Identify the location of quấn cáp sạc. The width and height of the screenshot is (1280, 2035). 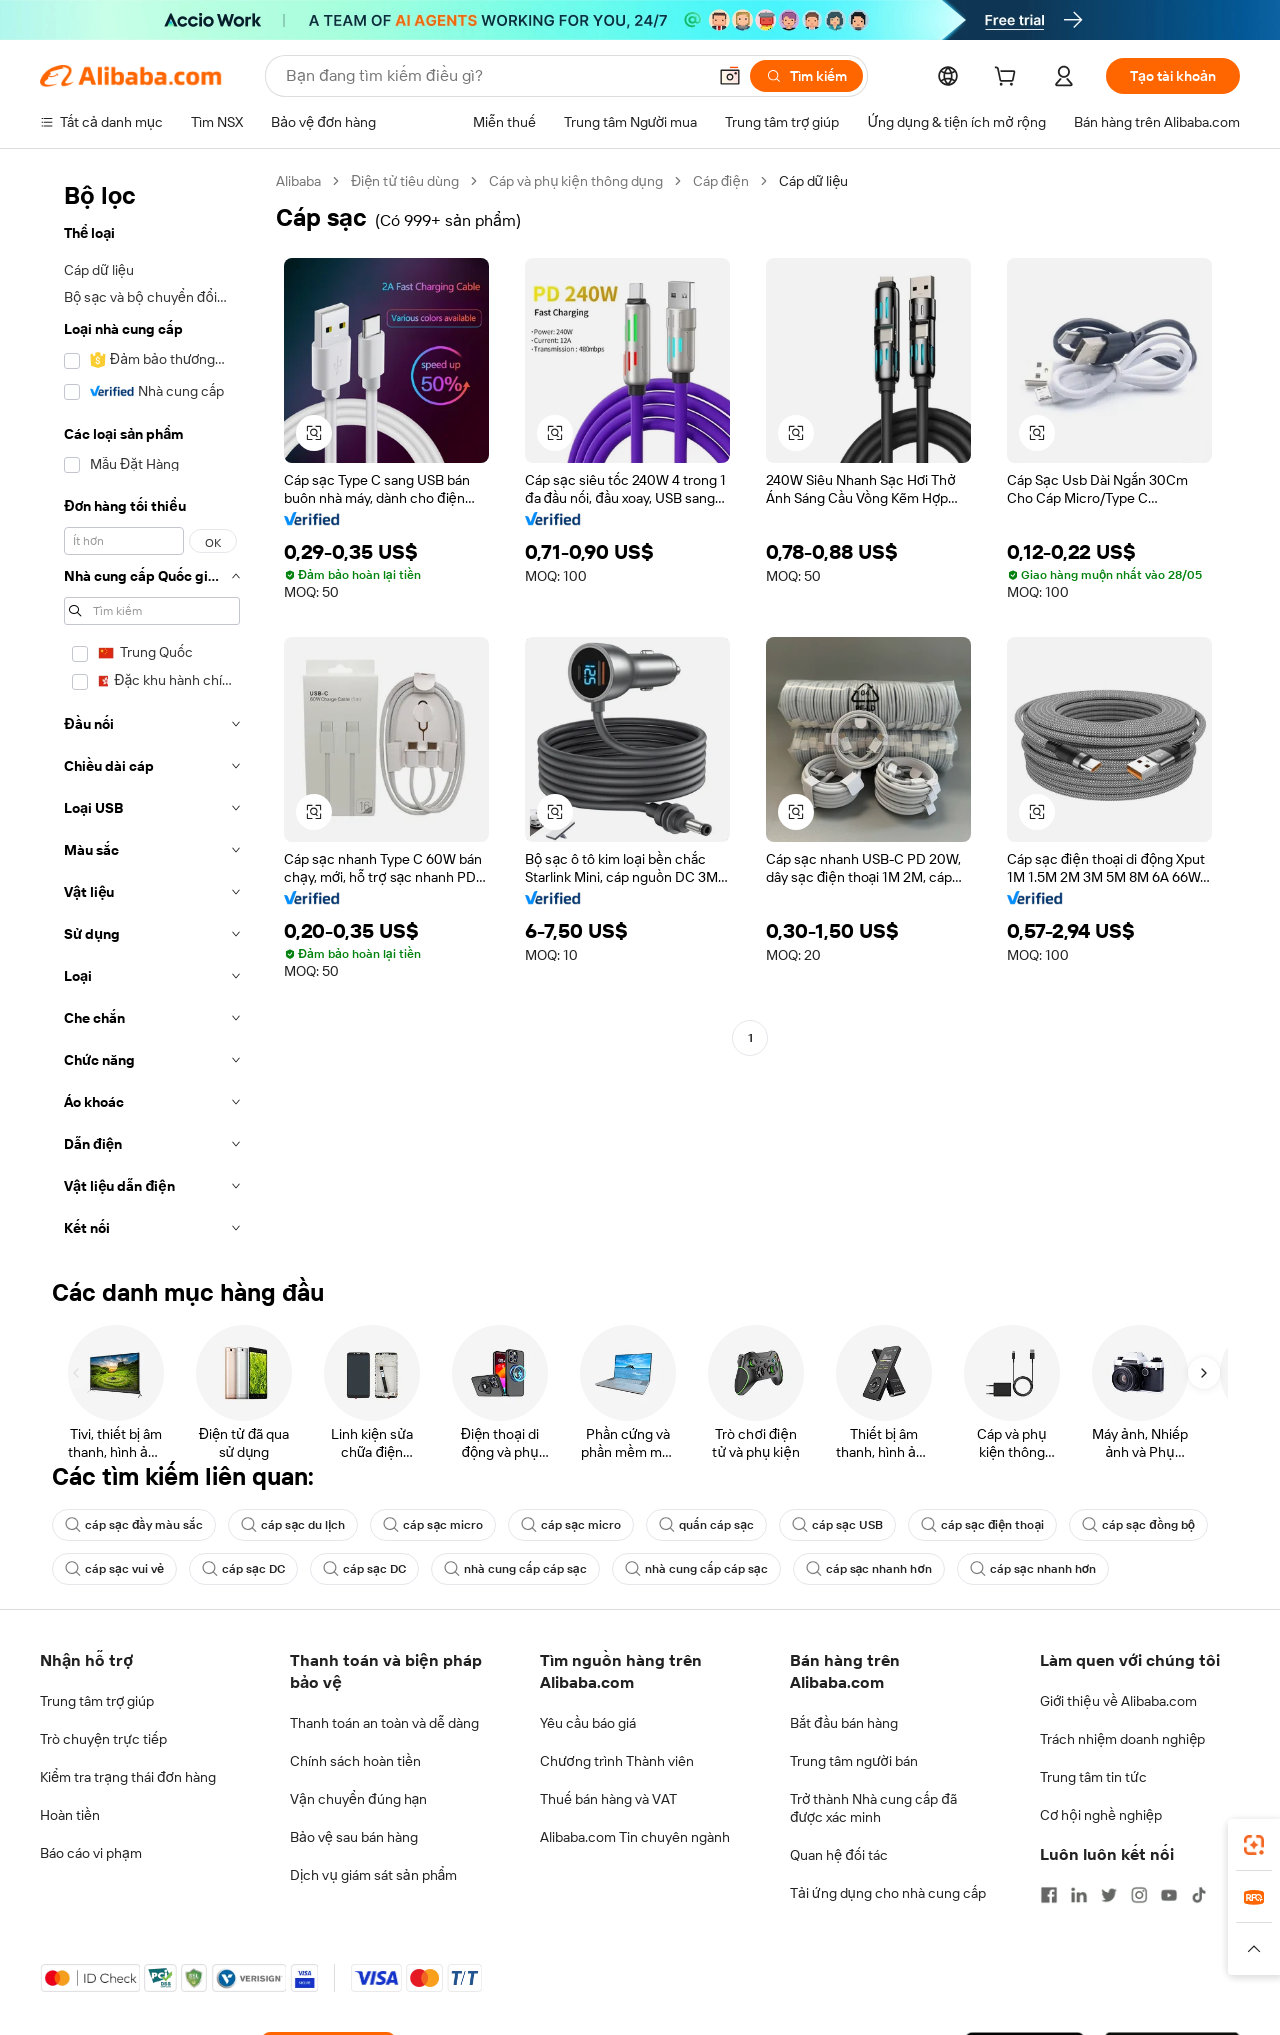
(706, 1525).